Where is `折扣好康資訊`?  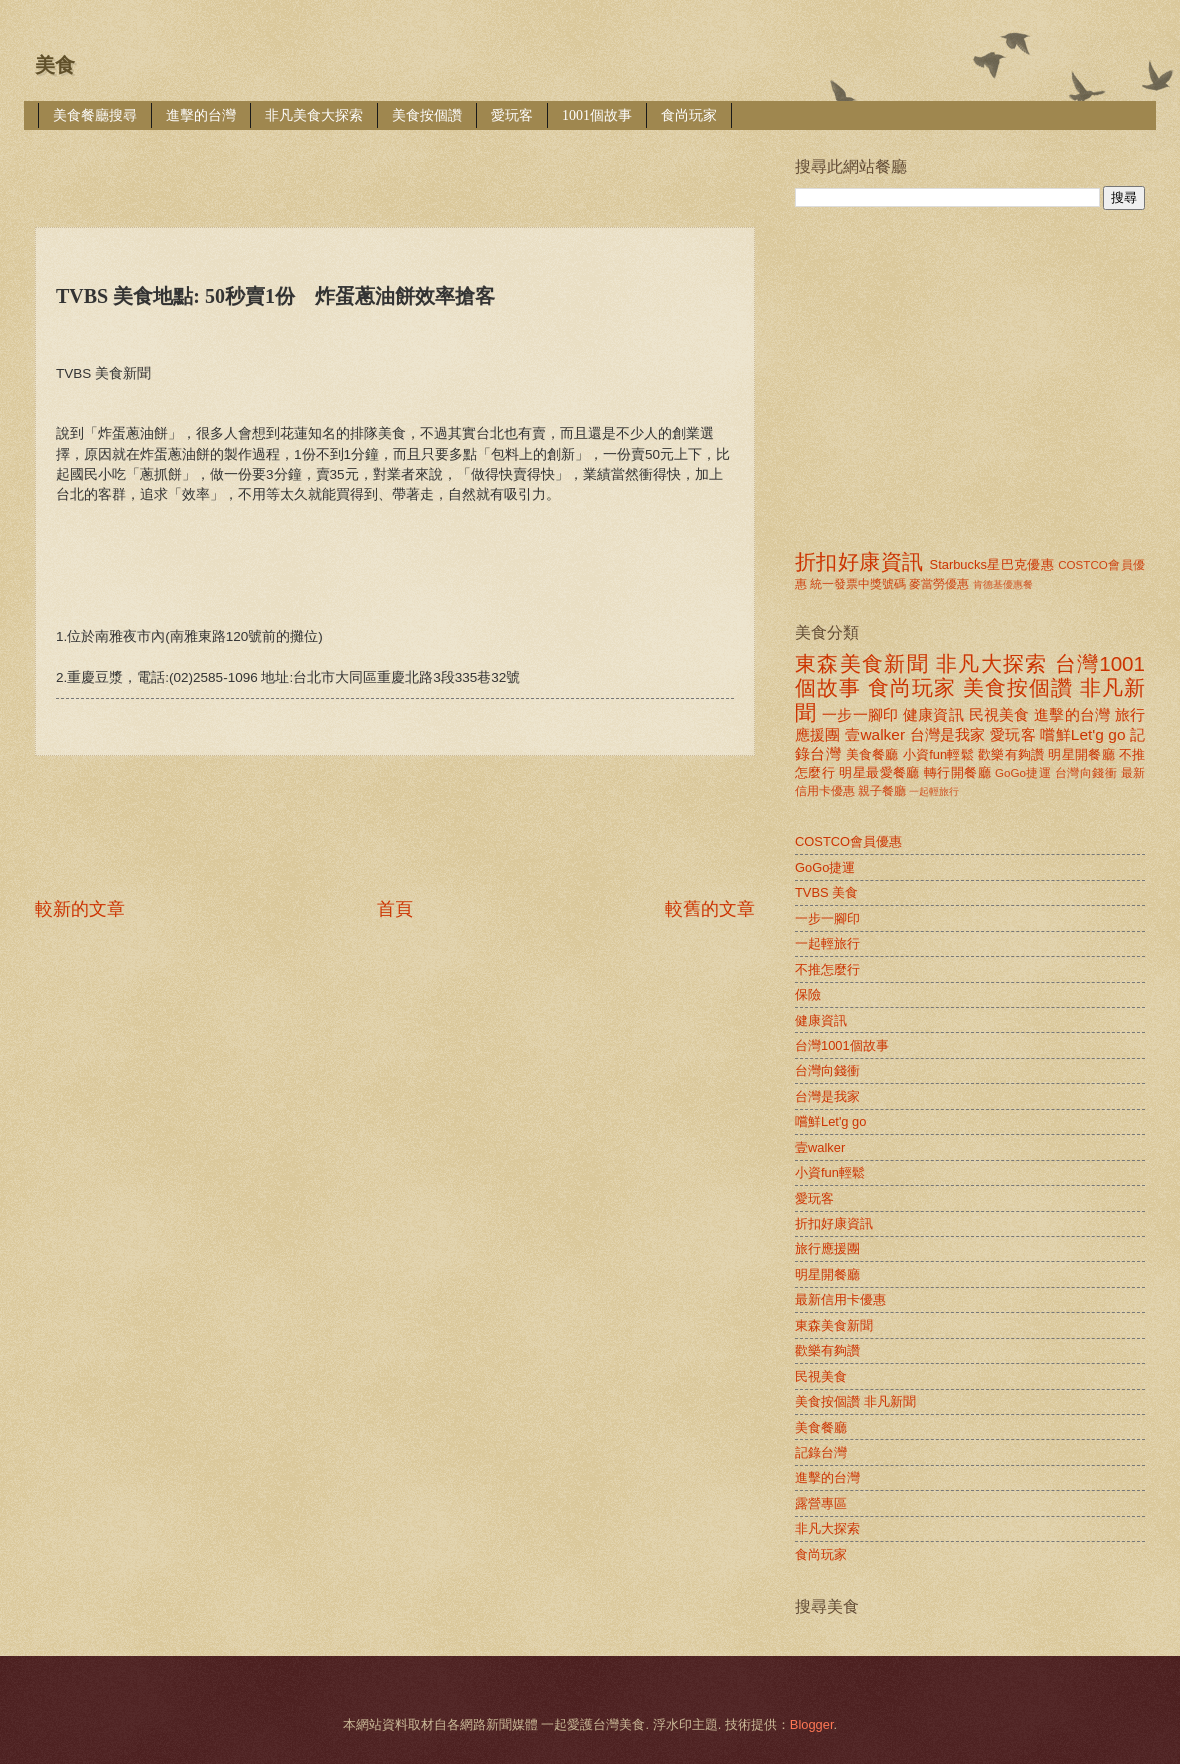 折扣好康資訊 is located at coordinates (859, 561).